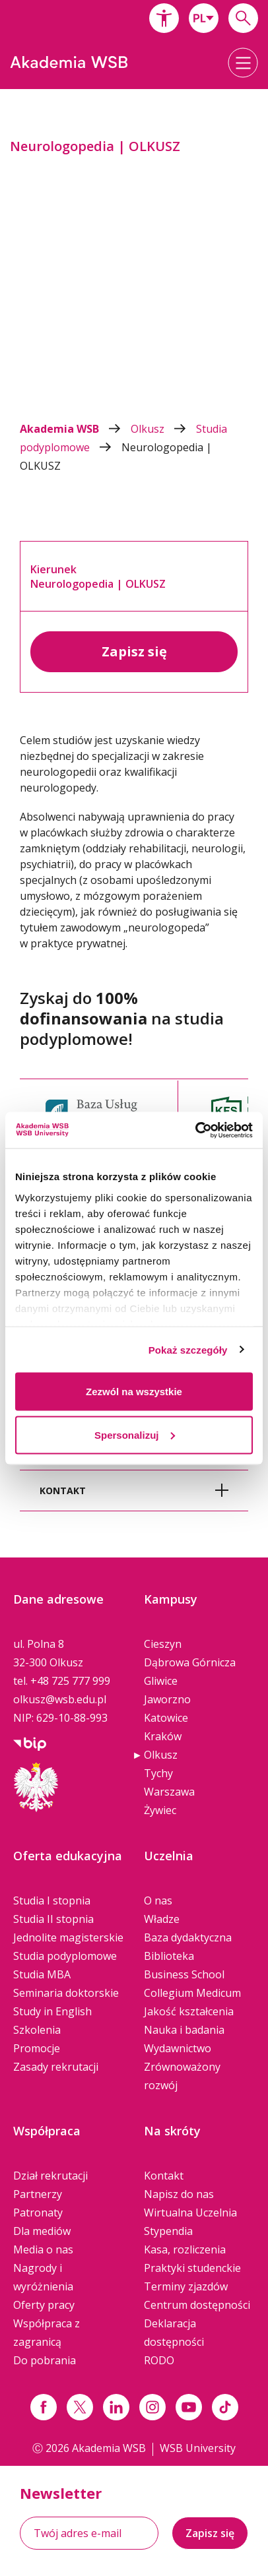 This screenshot has height=2576, width=268. What do you see at coordinates (80, 2407) in the screenshot?
I see `[Link x.com / twitter]` at bounding box center [80, 2407].